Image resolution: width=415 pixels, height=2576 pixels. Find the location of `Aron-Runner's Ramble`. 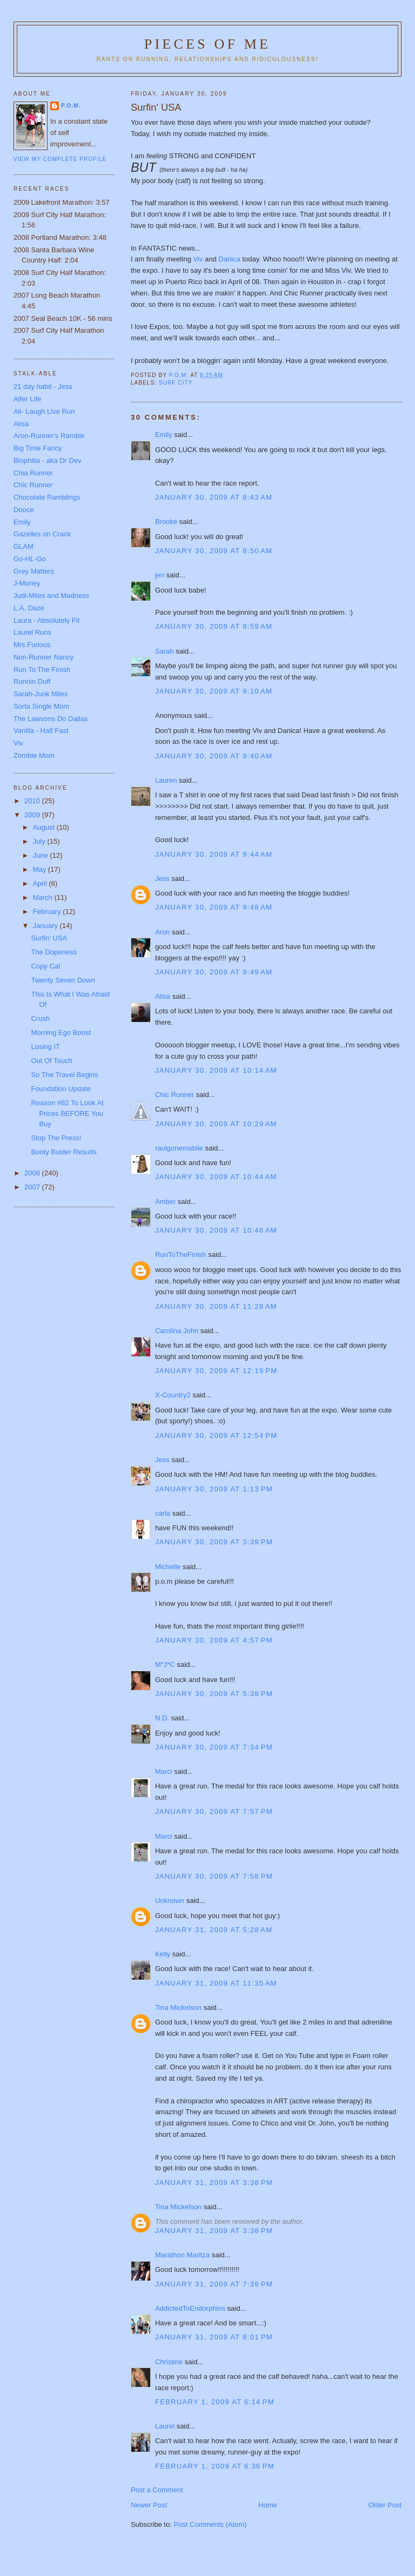

Aron-Runner's Ramble is located at coordinates (49, 436).